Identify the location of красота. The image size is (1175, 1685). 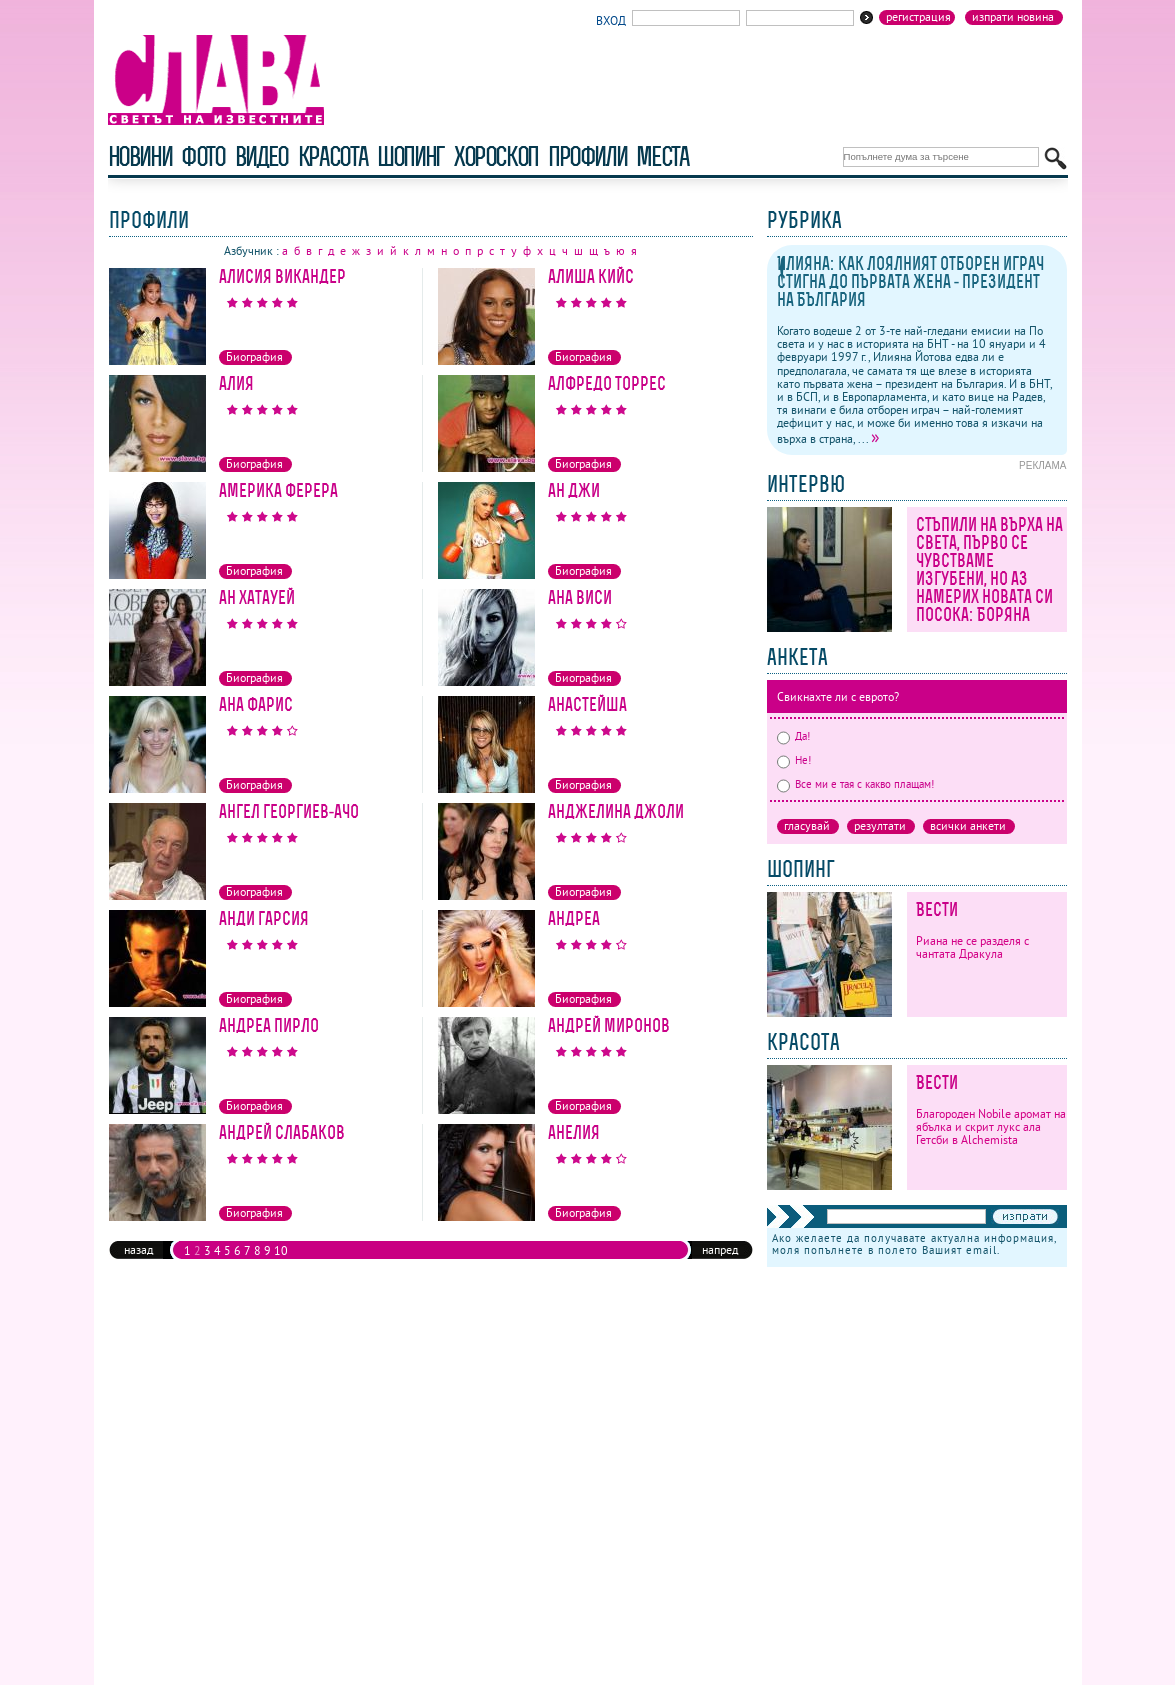
(332, 156).